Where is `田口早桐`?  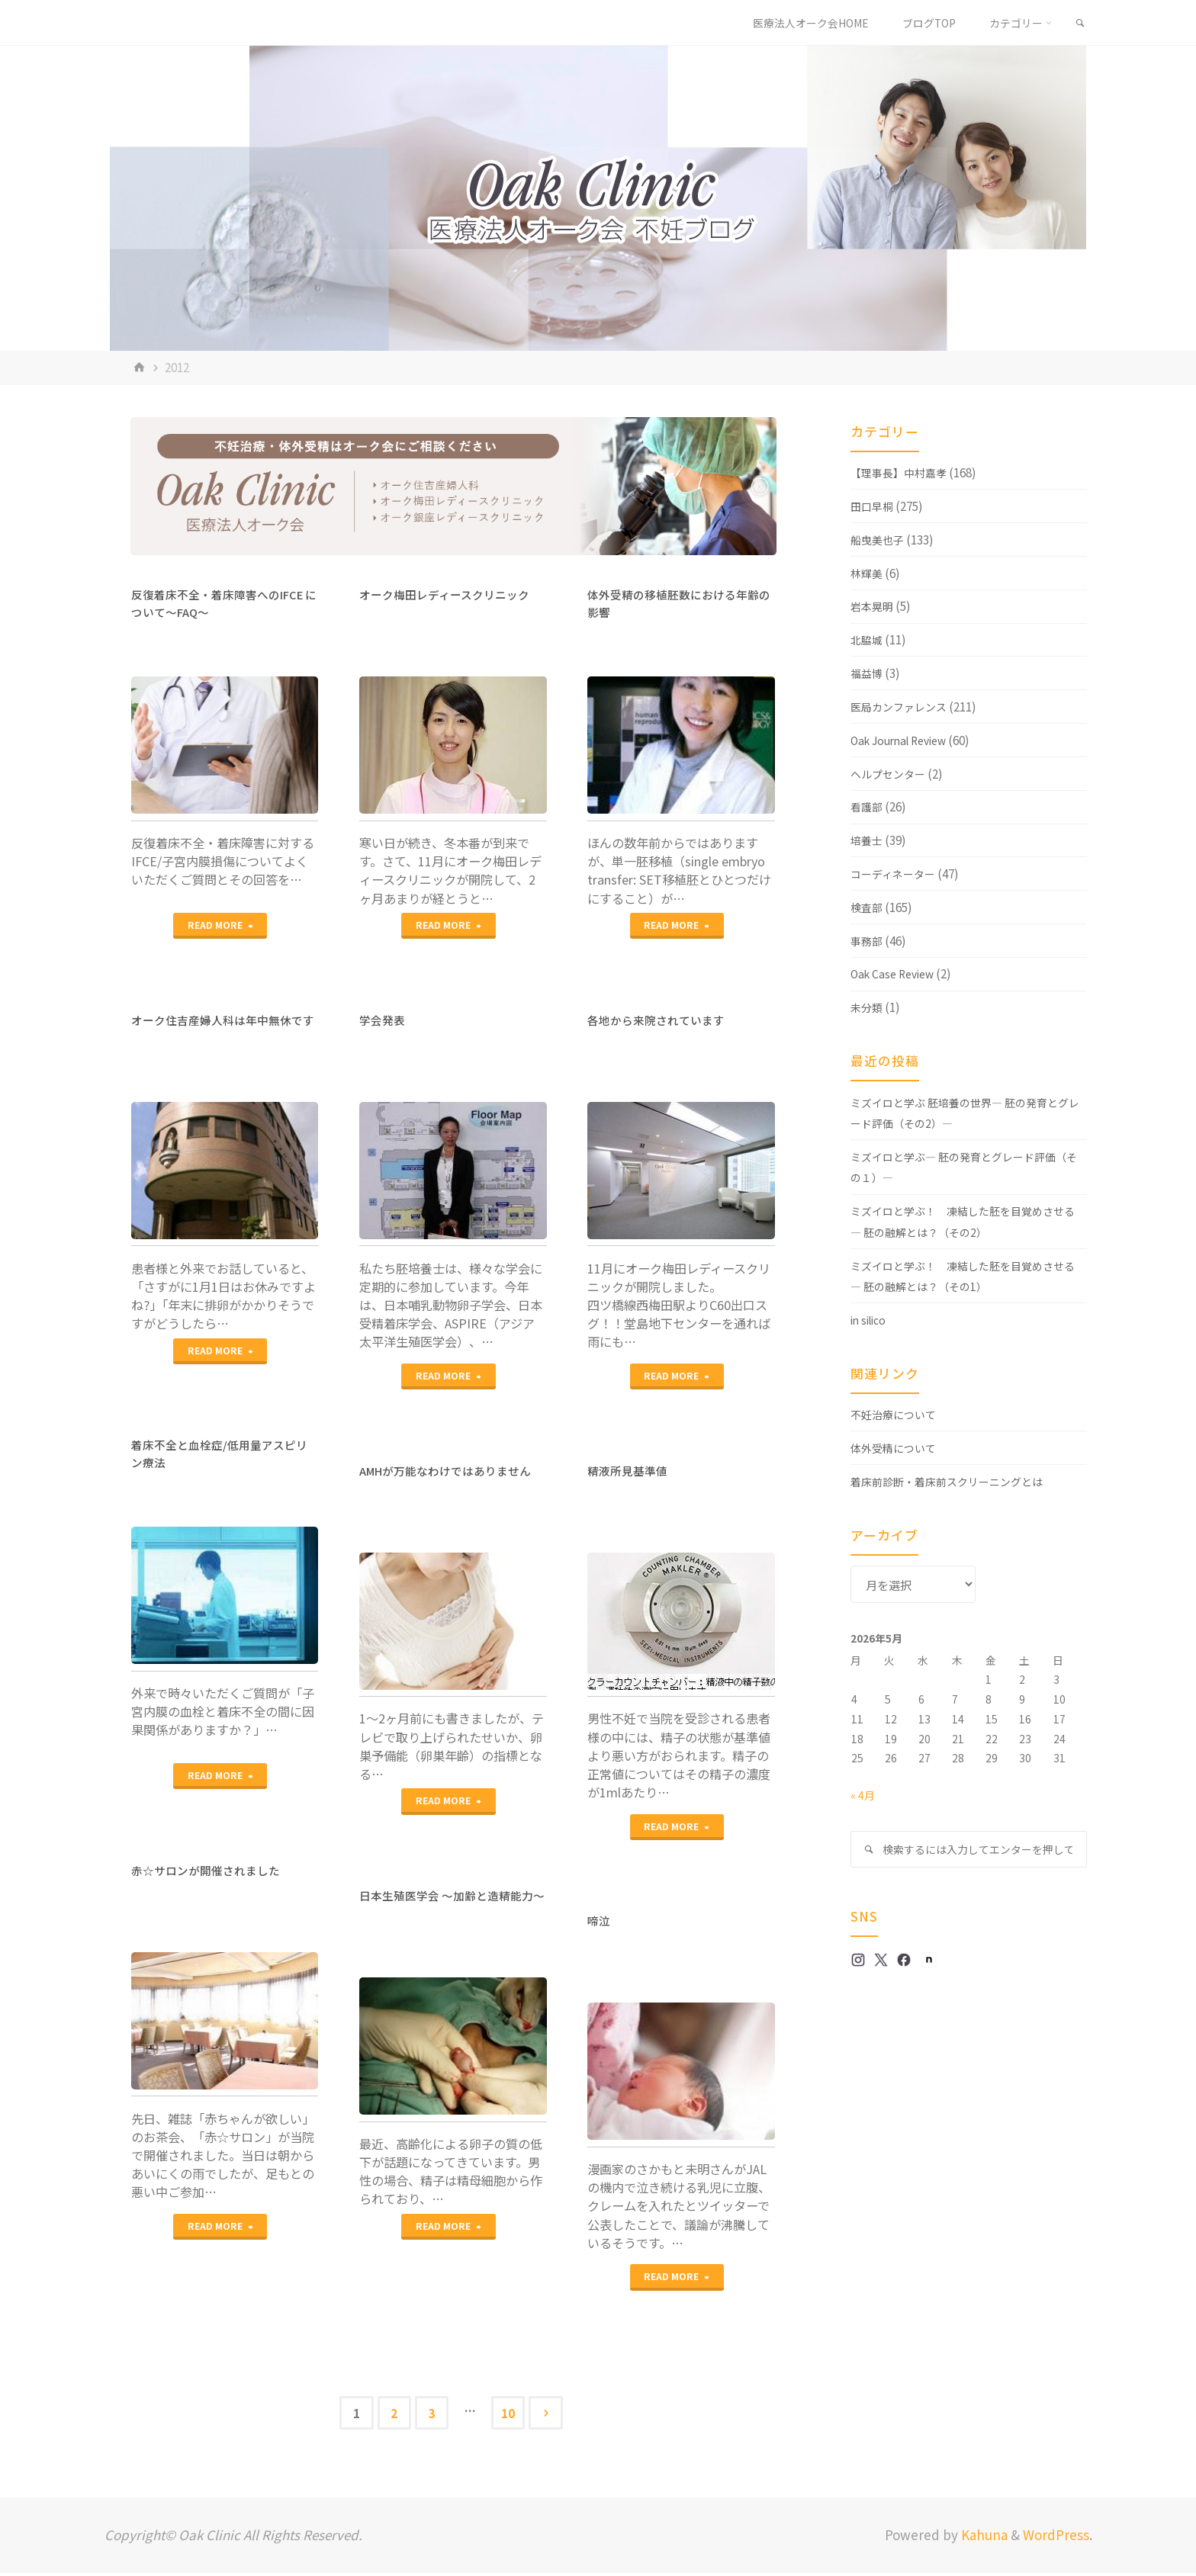 田口早桐 is located at coordinates (873, 505).